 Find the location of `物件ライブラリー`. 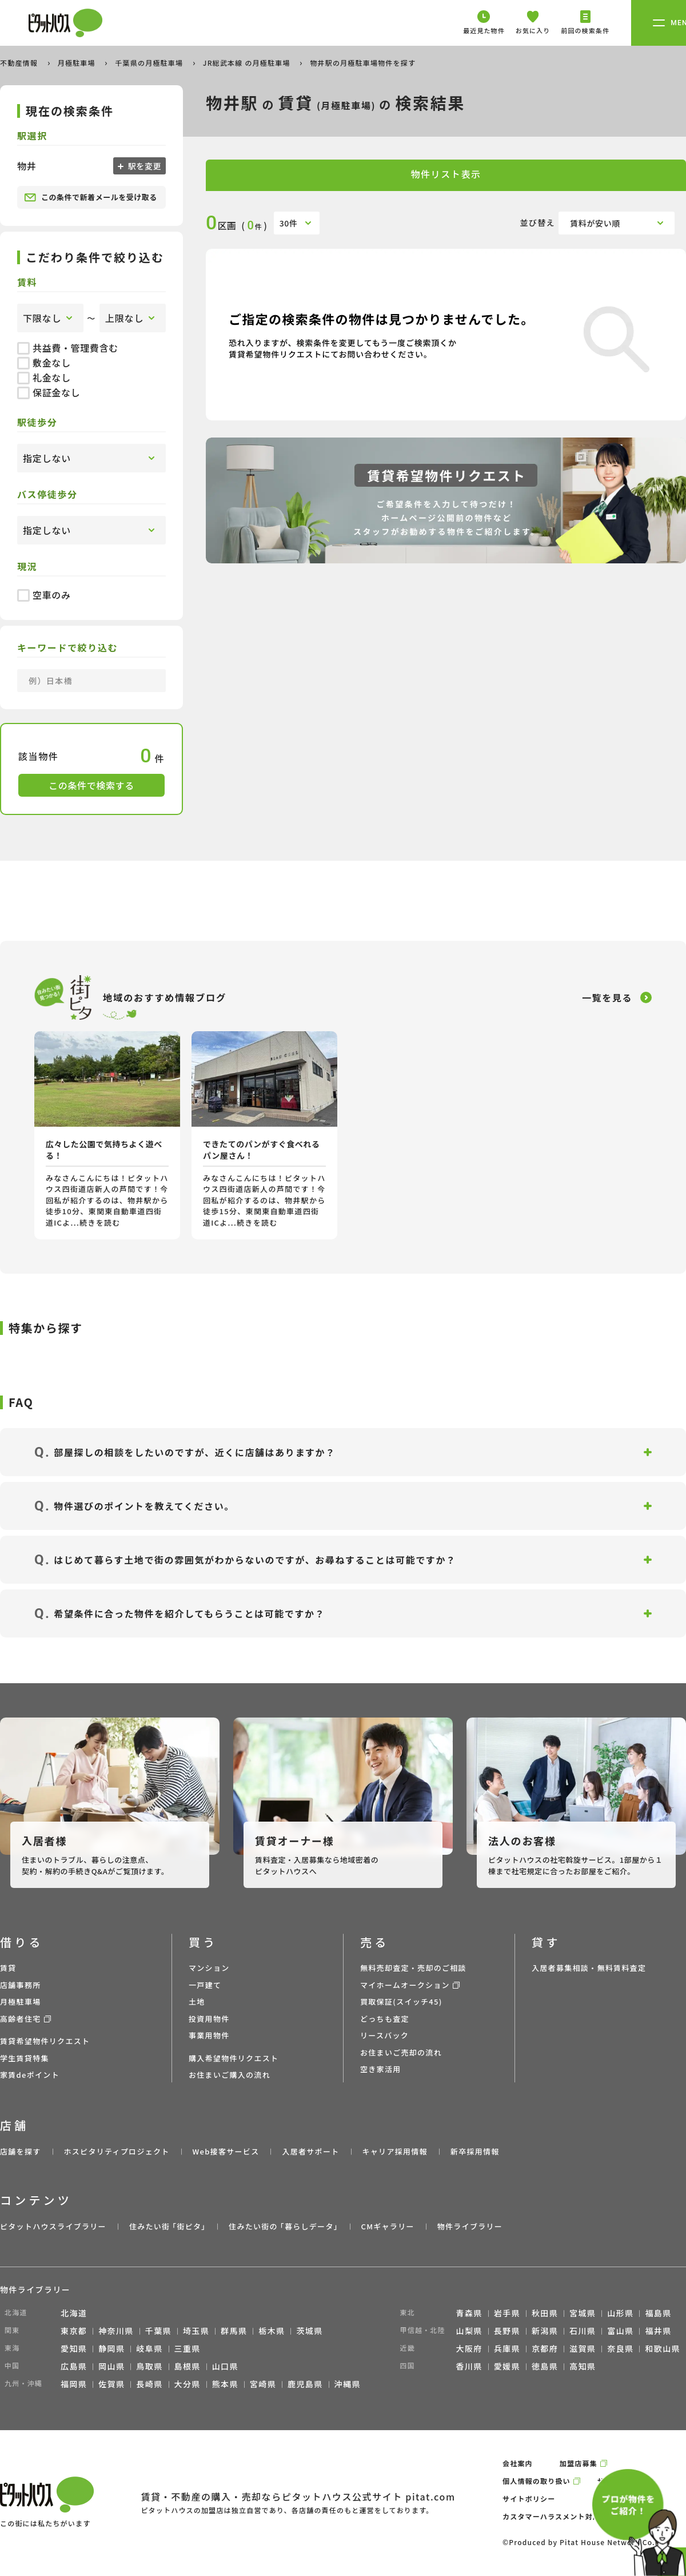

物件ライブラリー is located at coordinates (469, 2226).